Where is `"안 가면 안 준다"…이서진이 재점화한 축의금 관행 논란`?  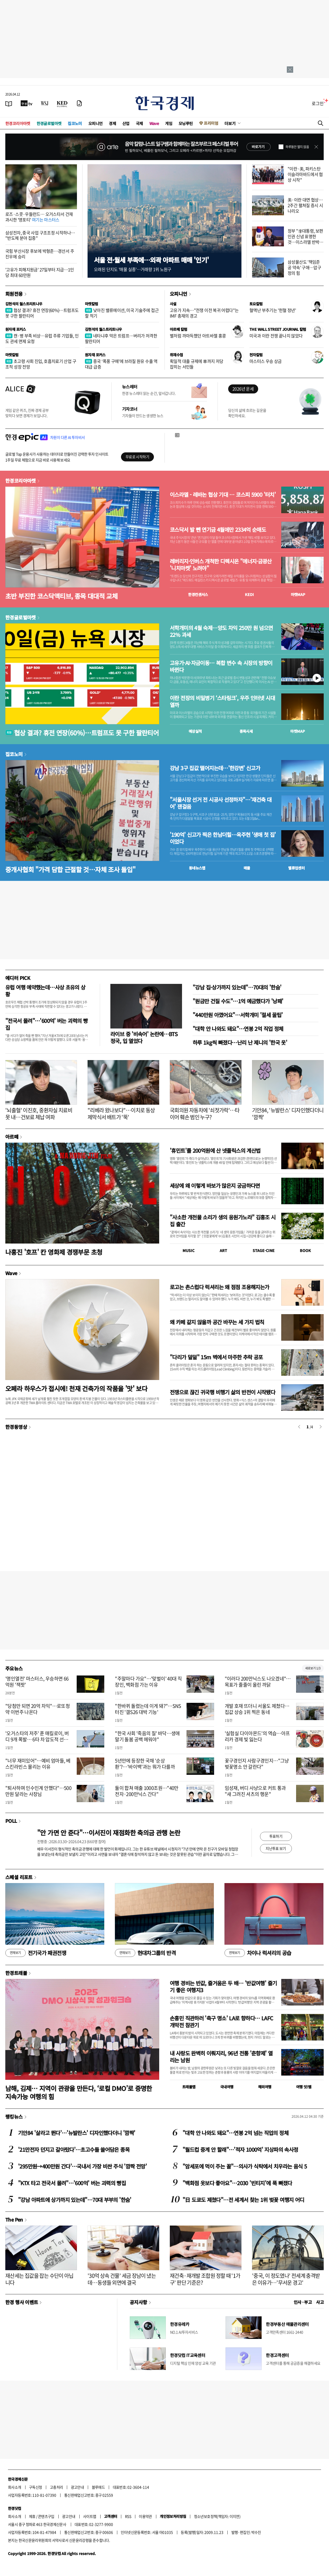
"안 가면 안 준다"…이서진이 재점화한 축의금 관행 논란 is located at coordinates (108, 1832).